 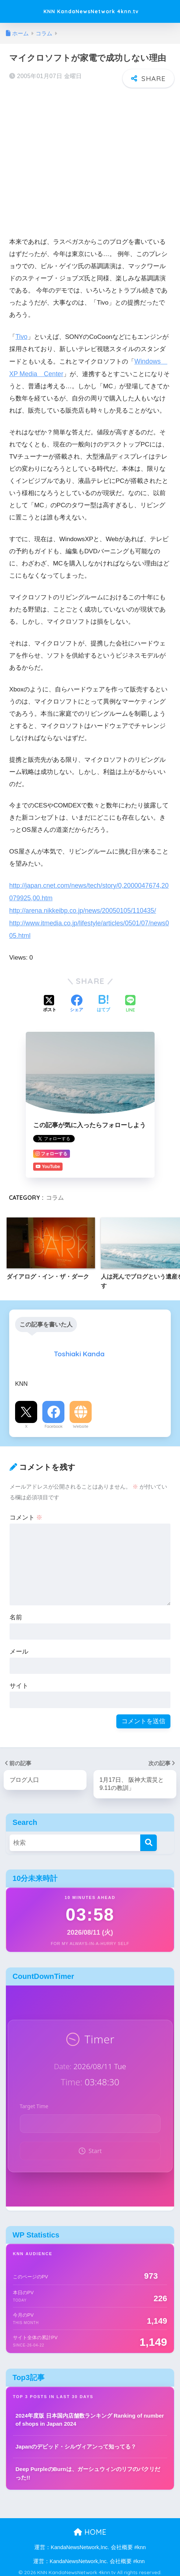 I want to click on Japanのデビッド・シルヴィアンって知ってる？, so click(x=75, y=2442).